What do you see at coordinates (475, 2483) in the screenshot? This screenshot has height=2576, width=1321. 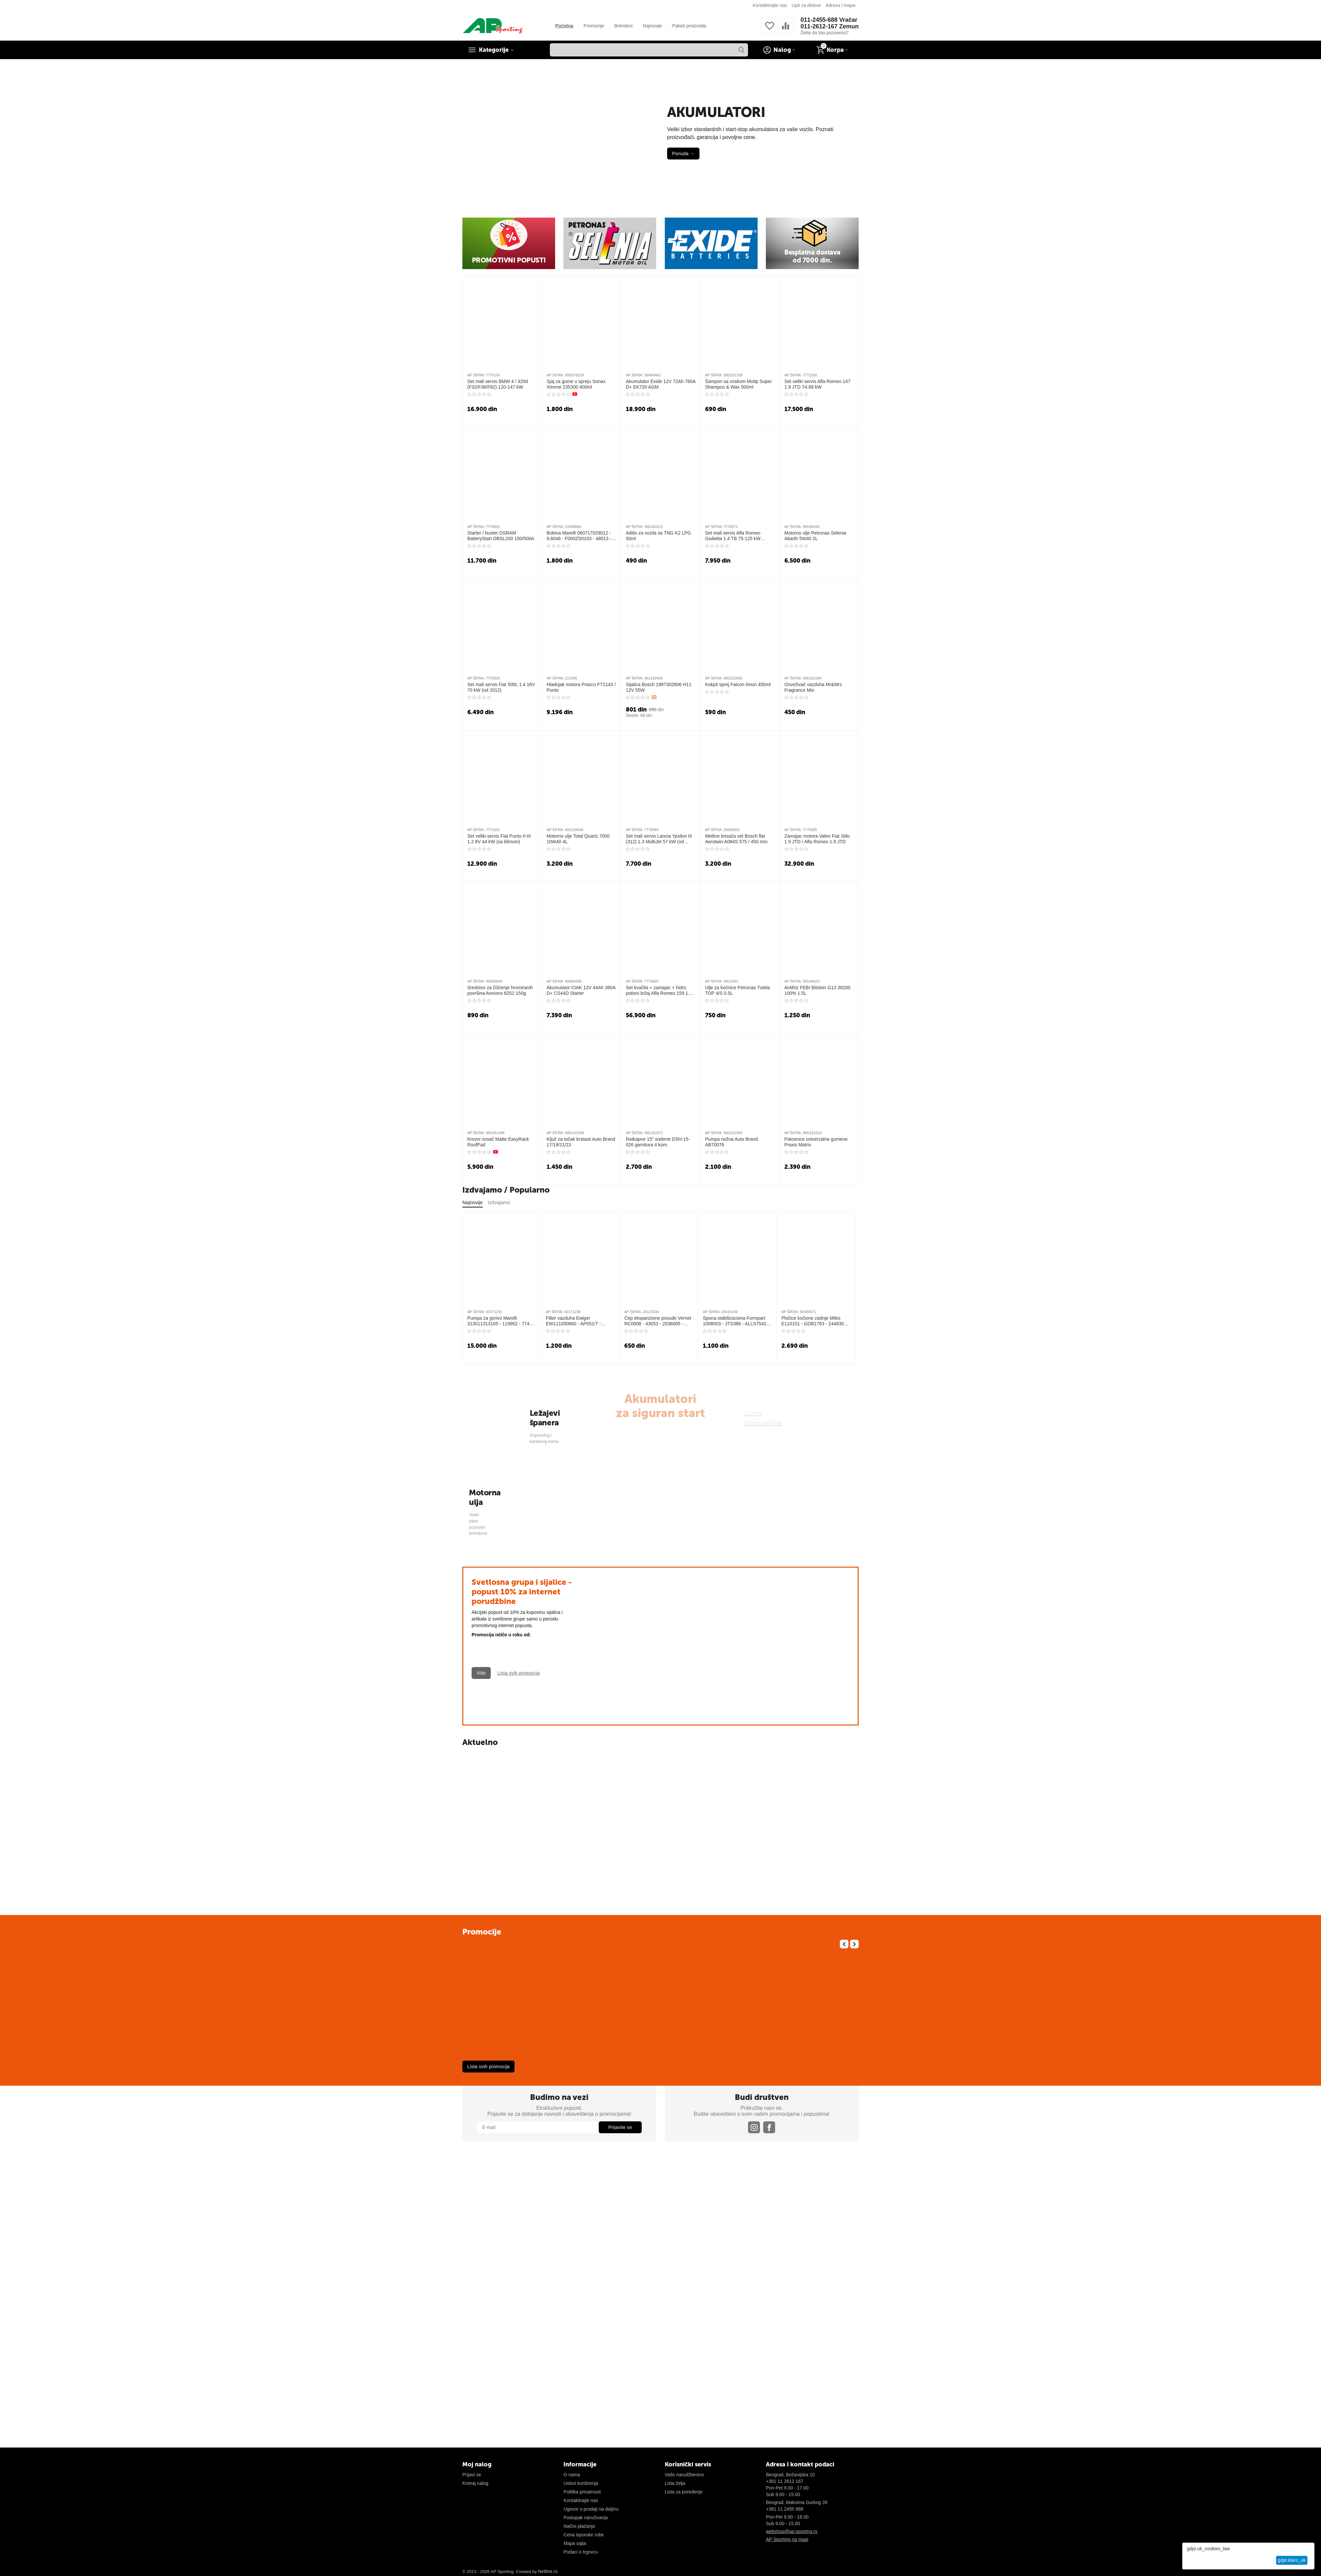 I see `Kreiraj nalog` at bounding box center [475, 2483].